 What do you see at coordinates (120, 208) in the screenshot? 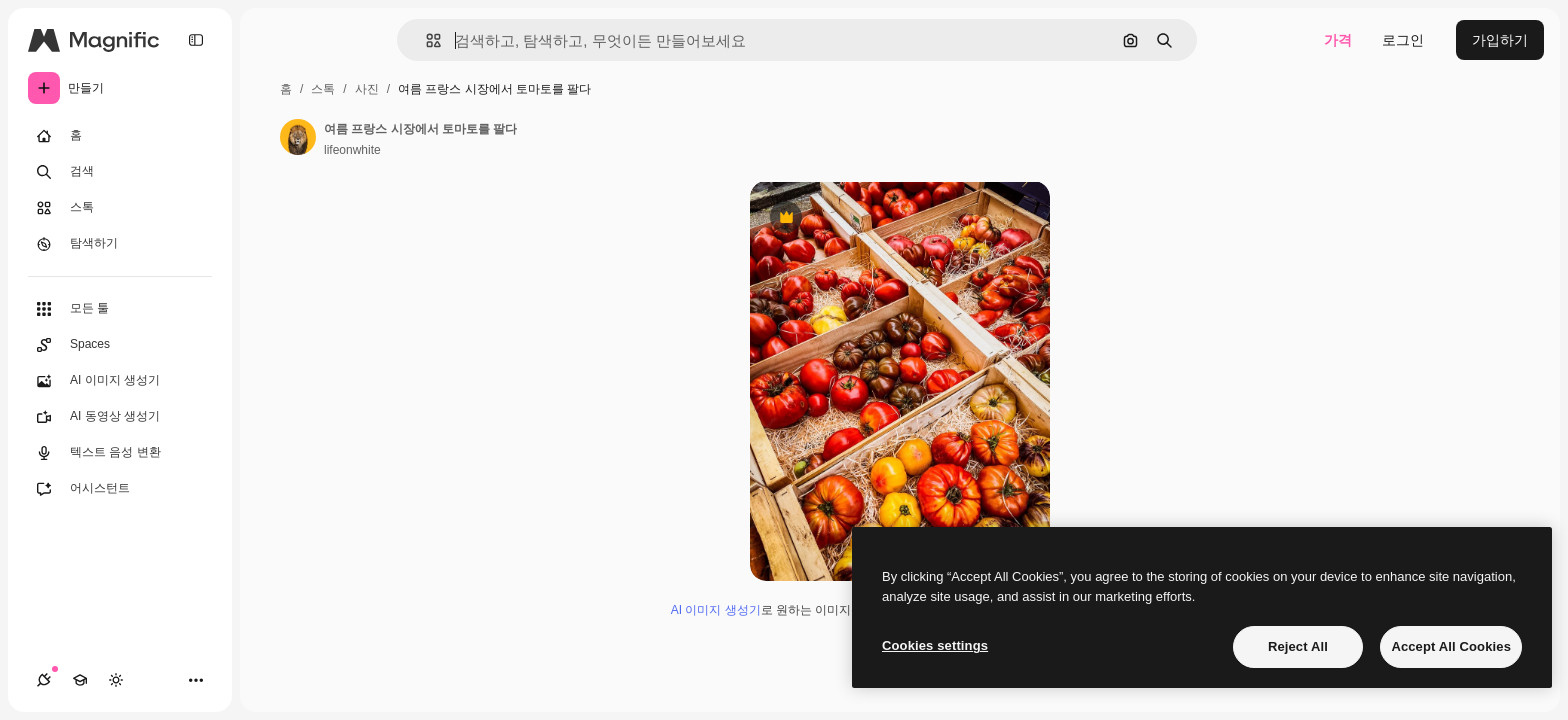
I see `[스톡]` at bounding box center [120, 208].